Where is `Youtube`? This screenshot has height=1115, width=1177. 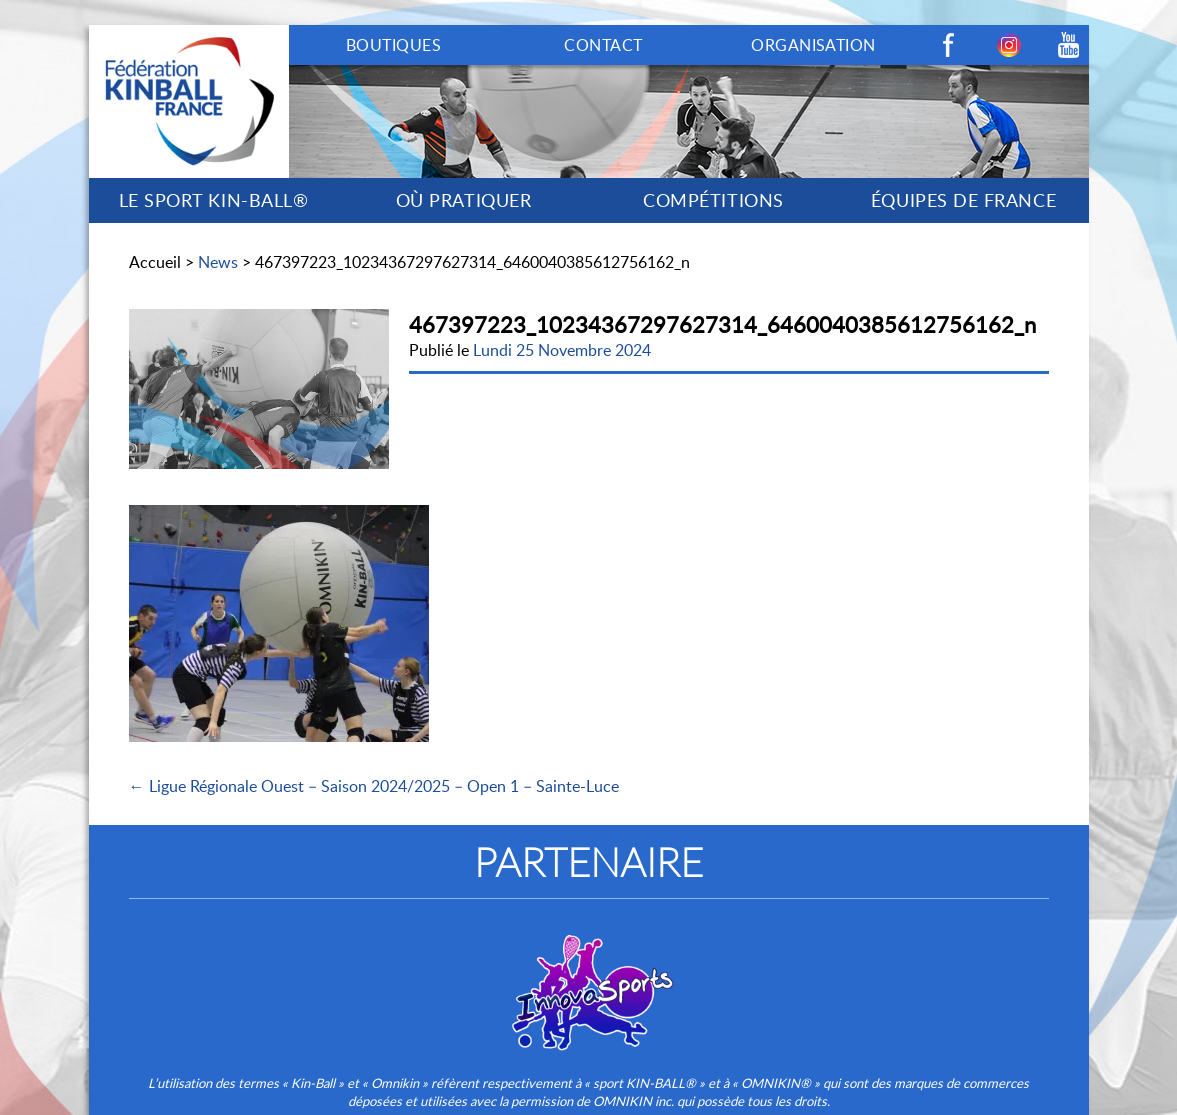 Youtube is located at coordinates (1069, 45).